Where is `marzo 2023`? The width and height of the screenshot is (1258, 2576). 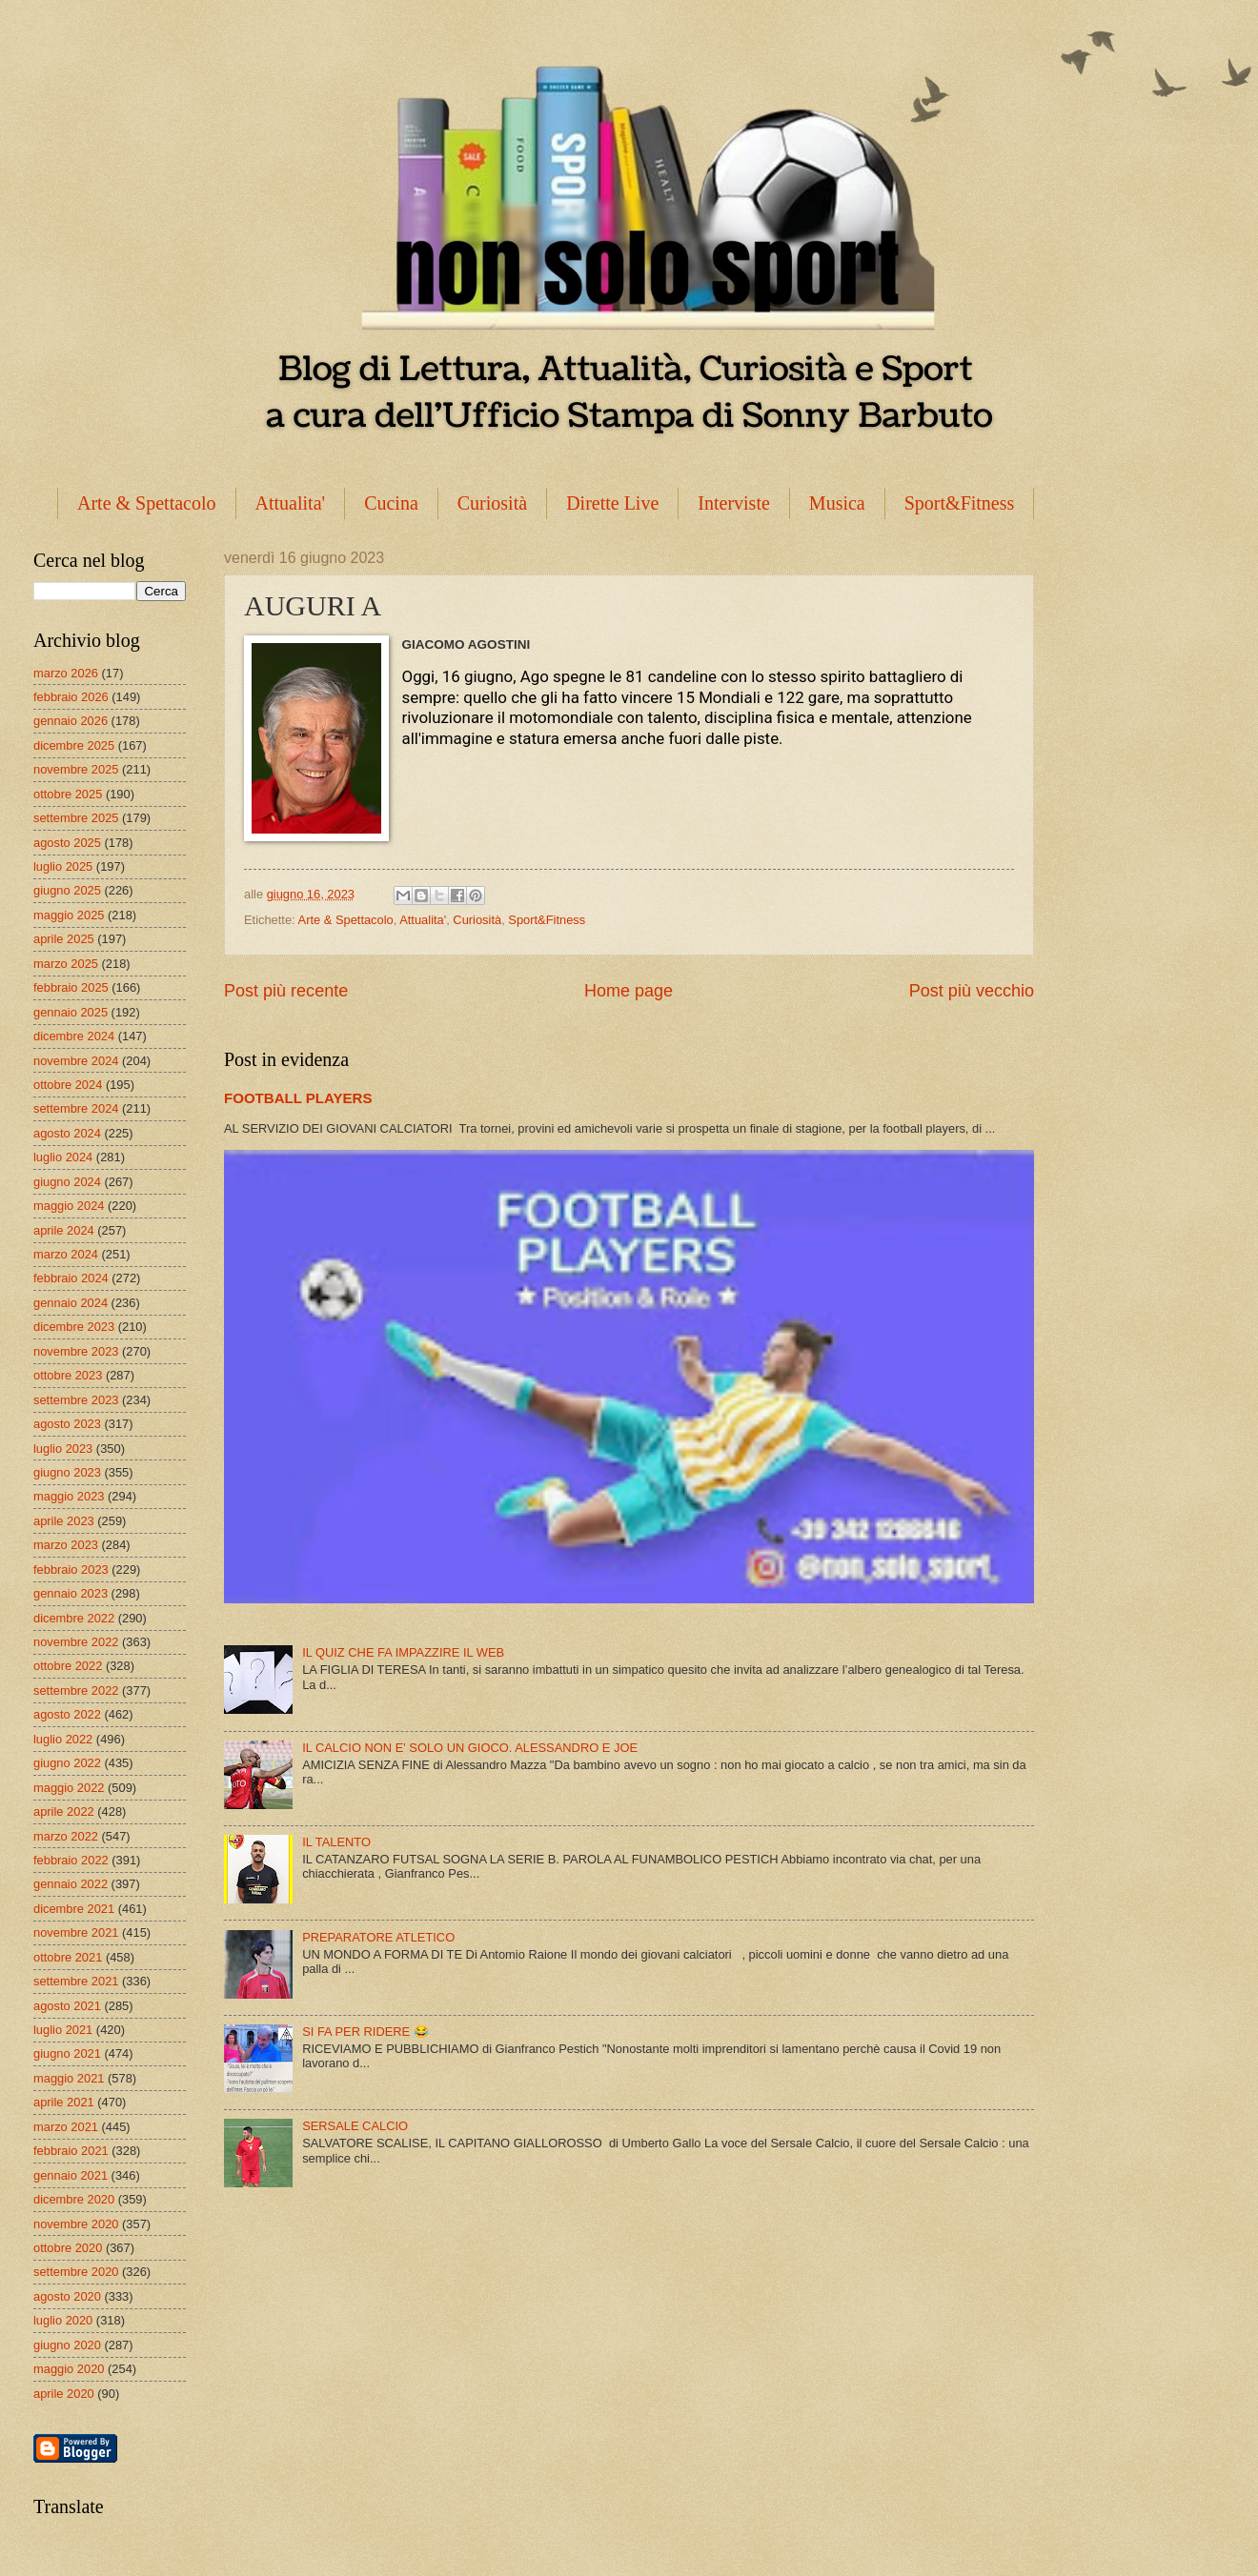
marzo 2023 is located at coordinates (65, 1545).